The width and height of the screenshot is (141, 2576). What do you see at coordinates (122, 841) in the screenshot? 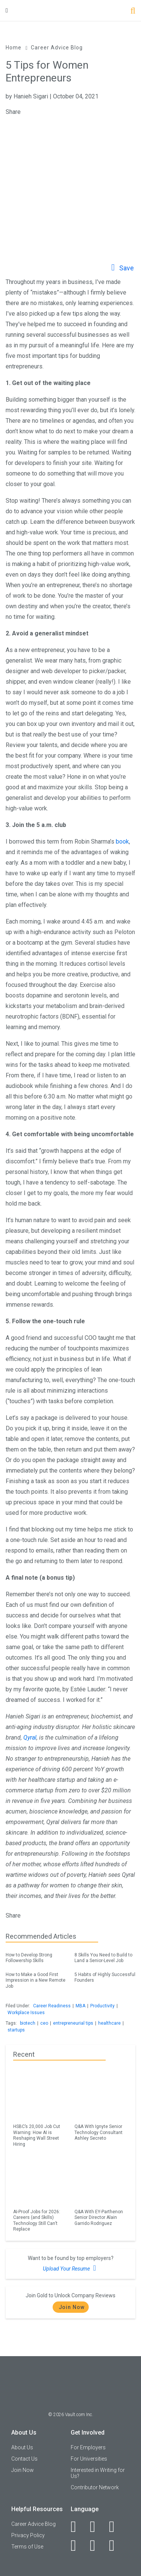
I see `book` at bounding box center [122, 841].